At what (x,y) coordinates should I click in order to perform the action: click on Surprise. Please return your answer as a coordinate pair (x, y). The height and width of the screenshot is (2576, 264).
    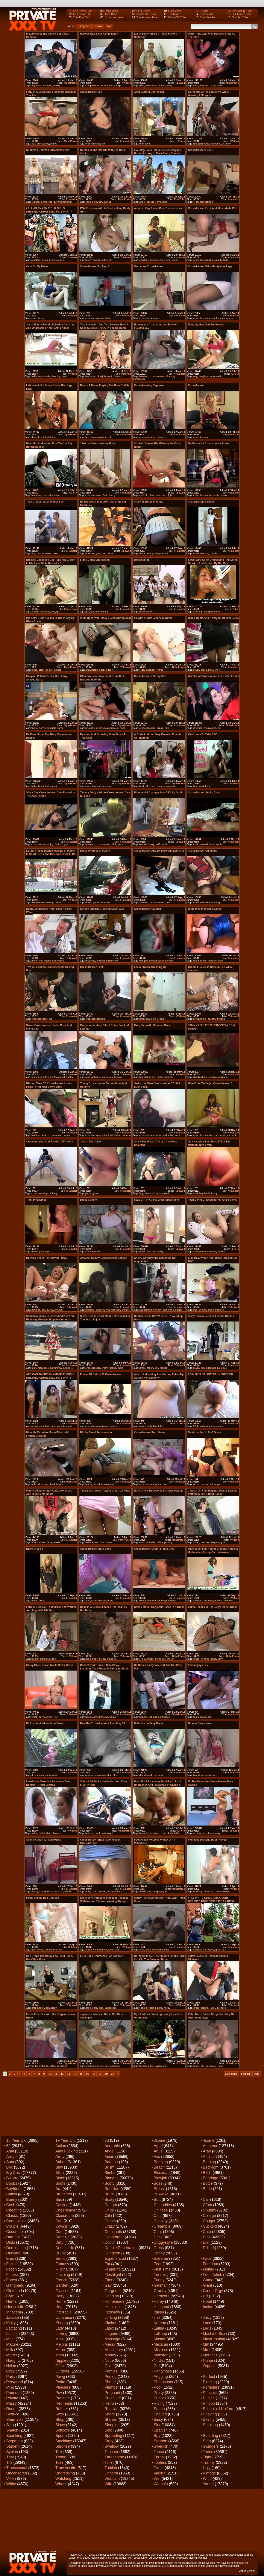
    Looking at the image, I should click on (62, 2446).